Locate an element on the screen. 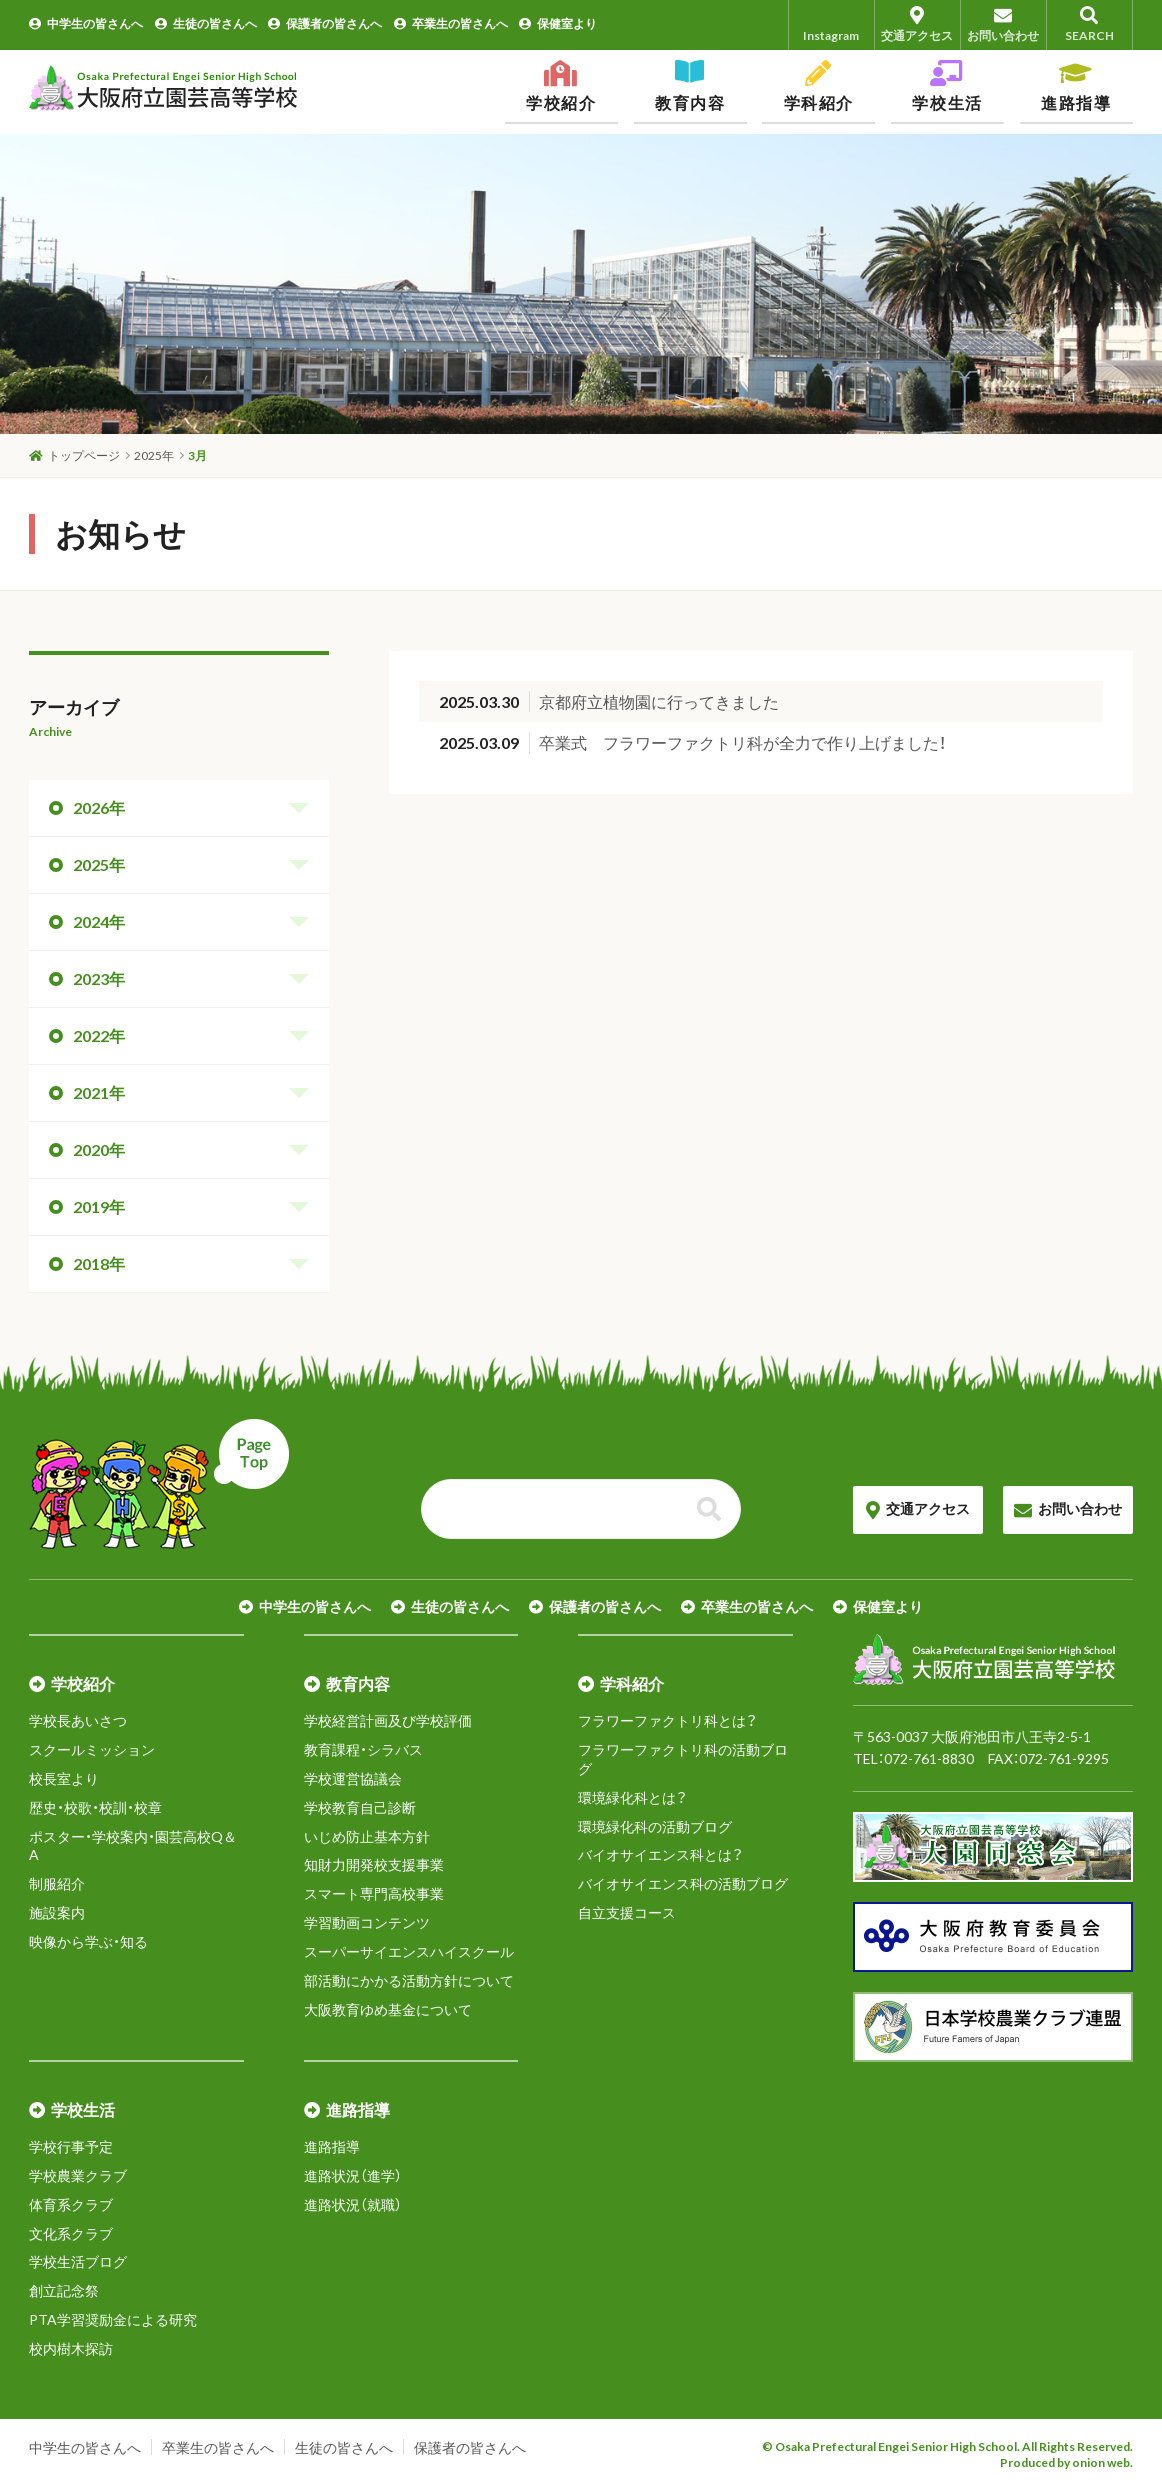 This screenshot has height=2491, width=1162. 学校農業クラブ is located at coordinates (78, 2175).